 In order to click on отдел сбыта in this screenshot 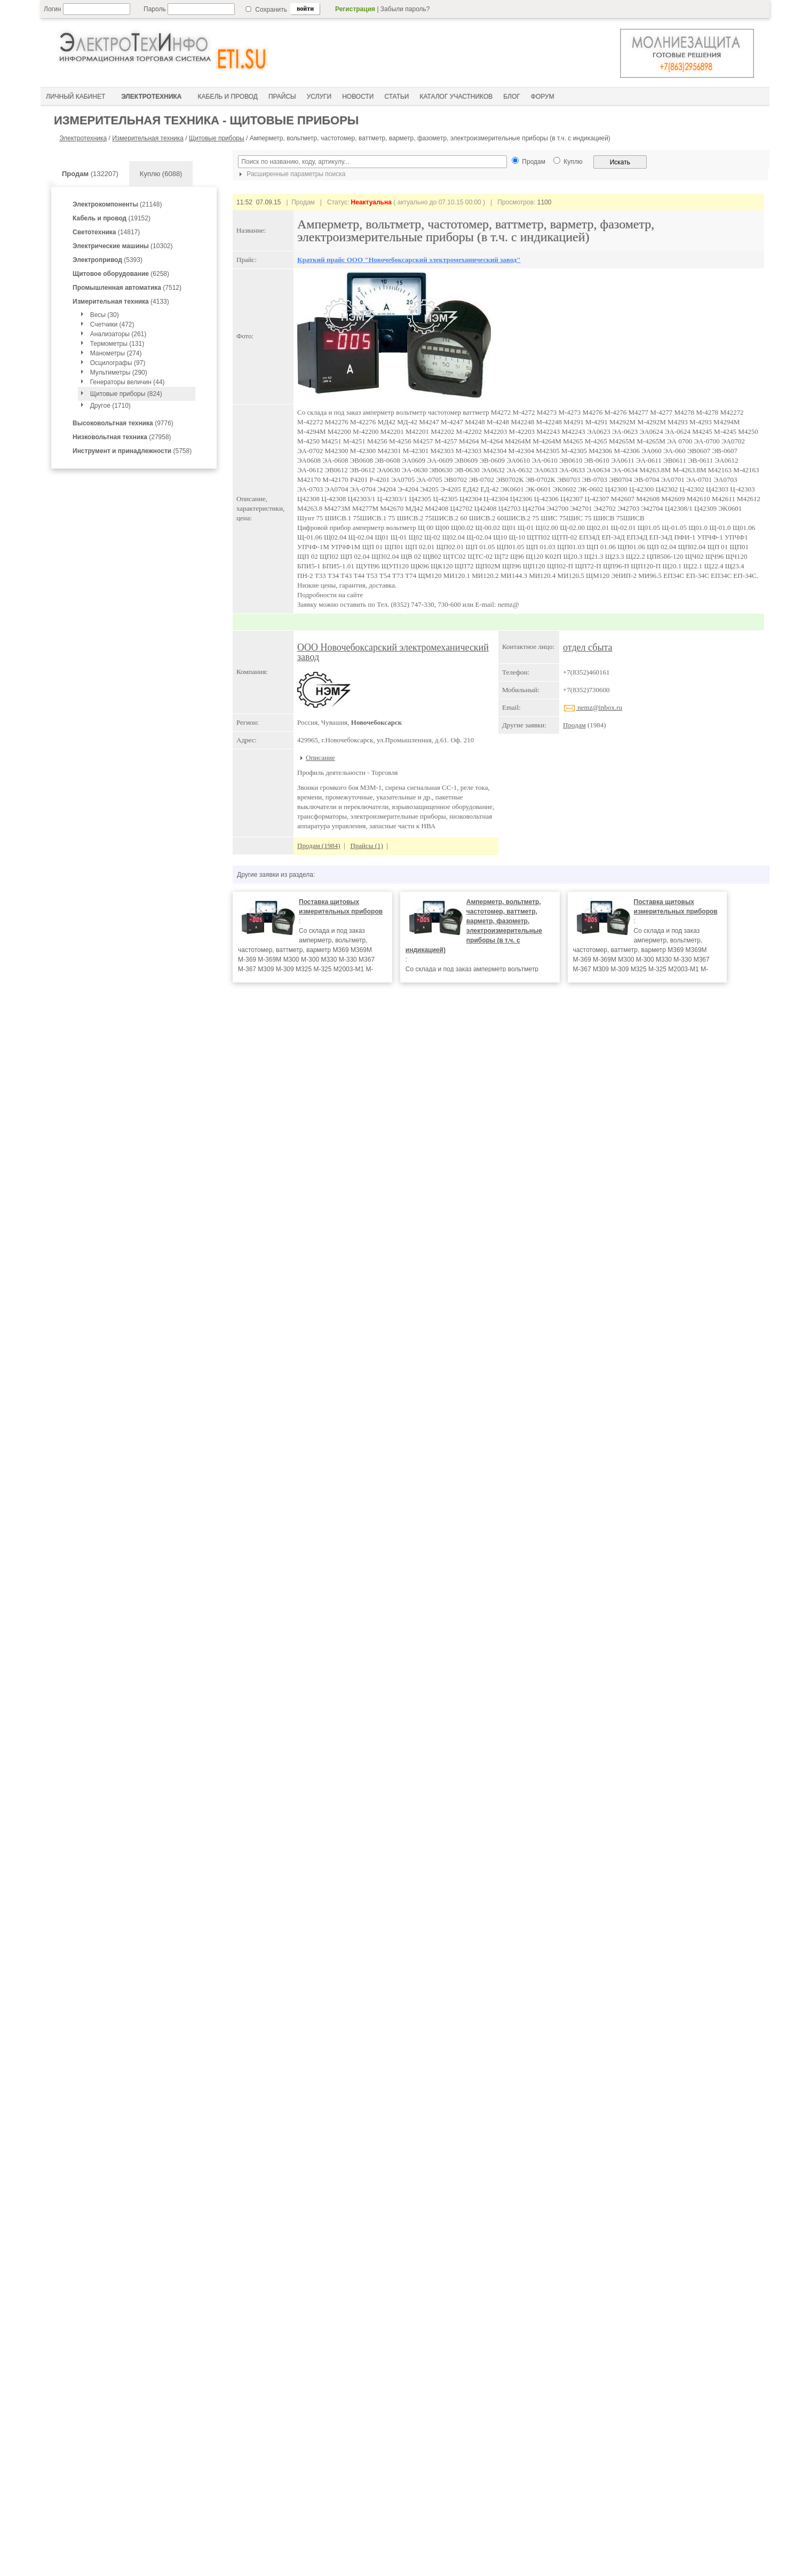, I will do `click(588, 647)`.